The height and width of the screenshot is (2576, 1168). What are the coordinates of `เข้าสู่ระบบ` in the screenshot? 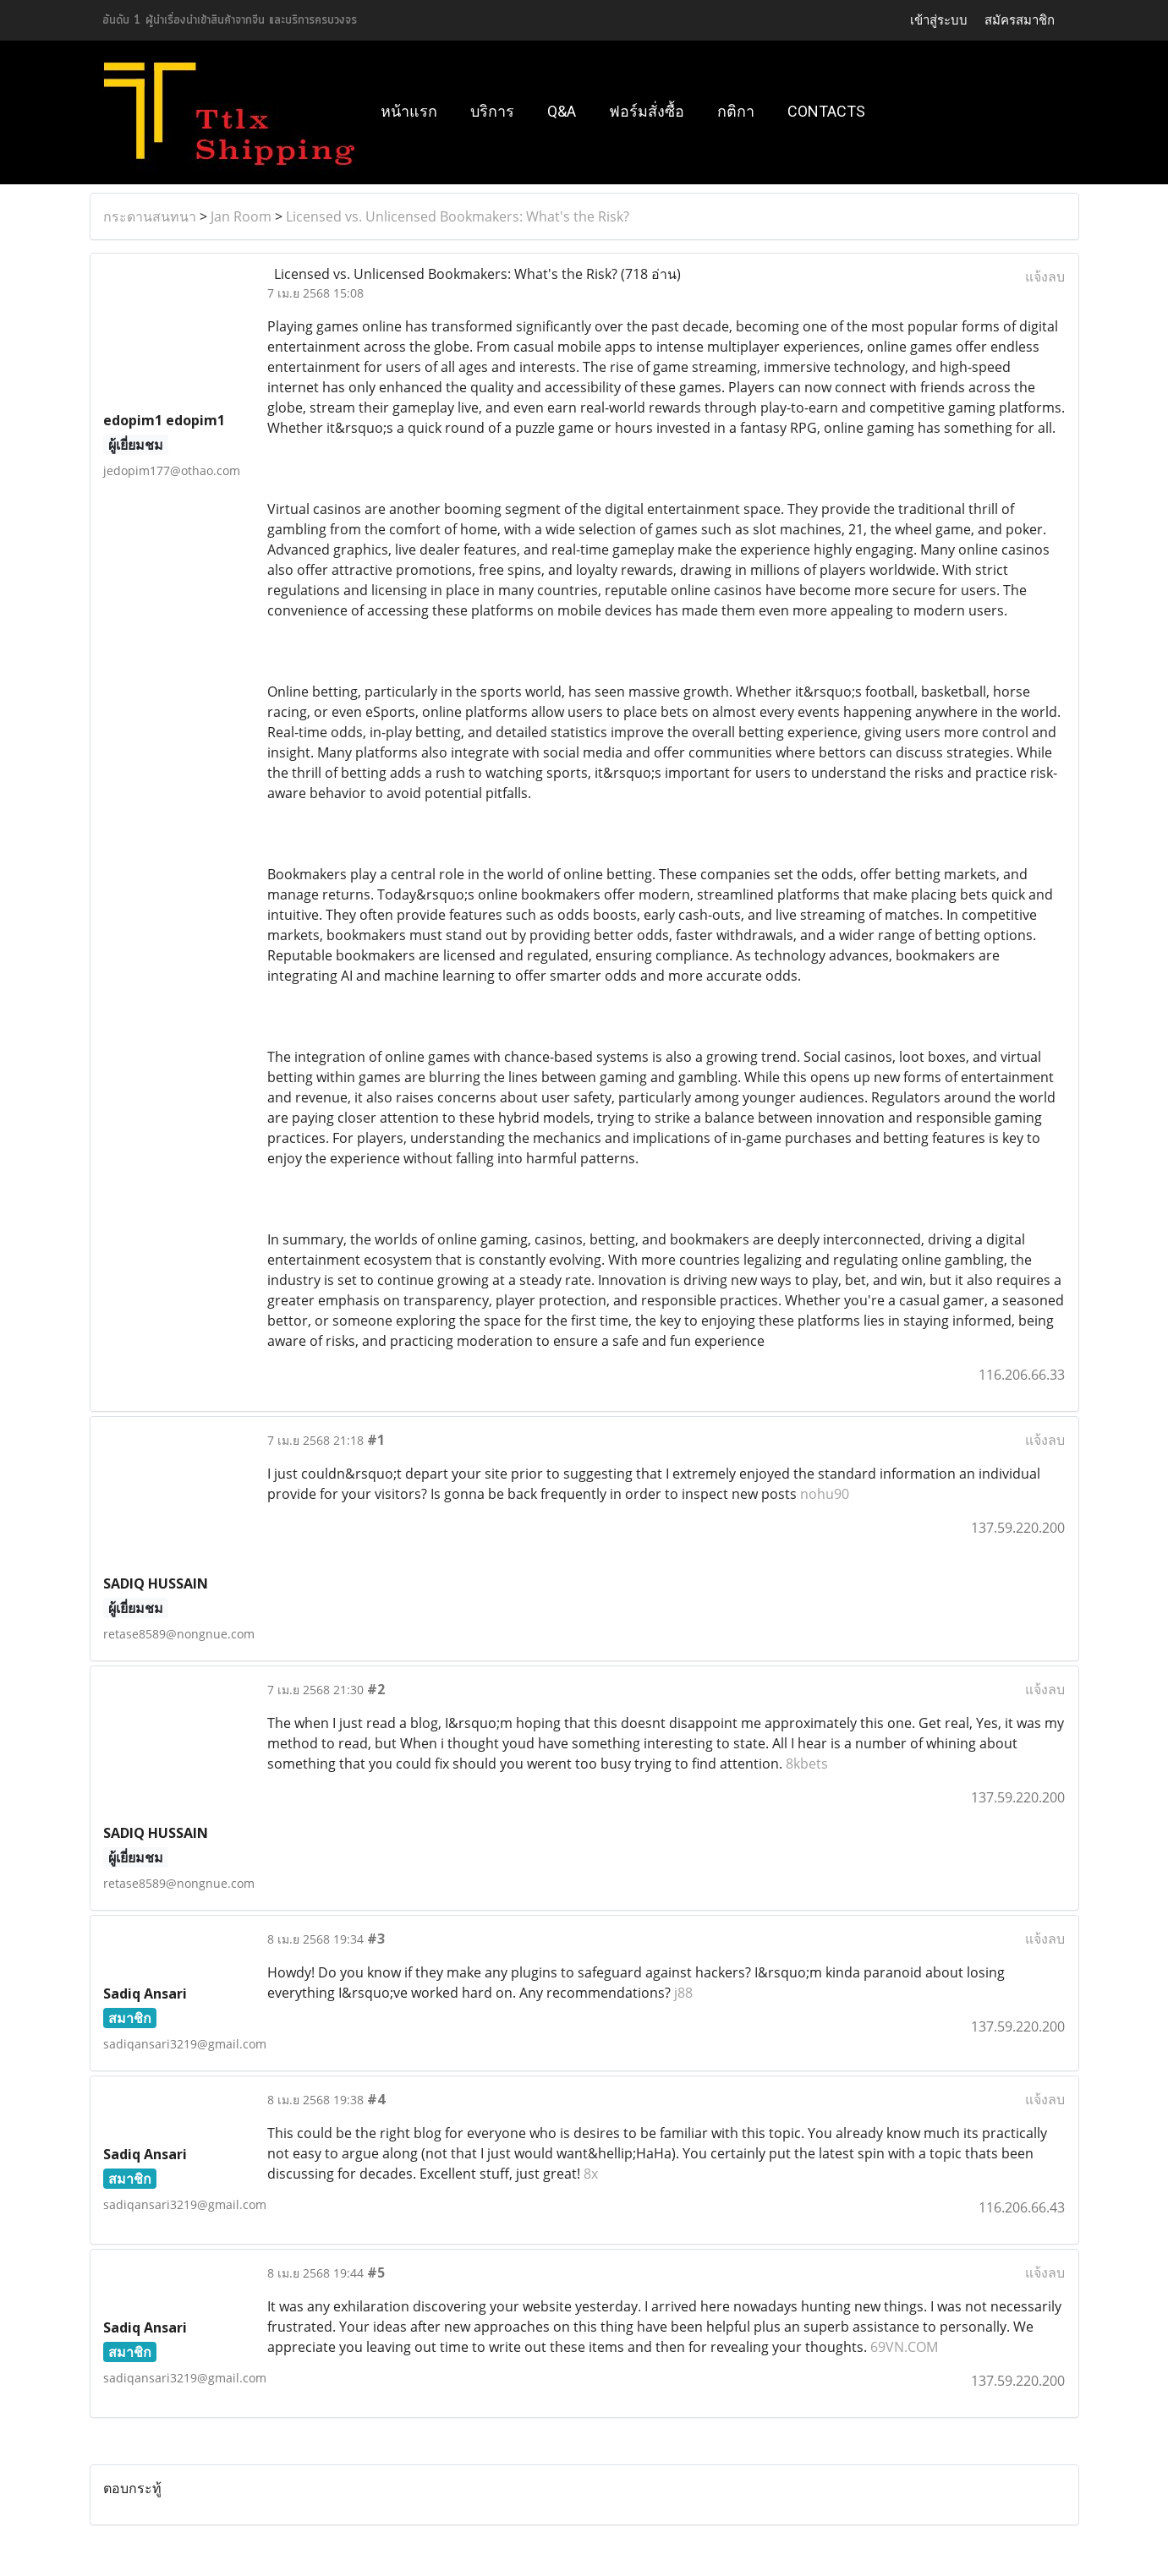 It's located at (939, 20).